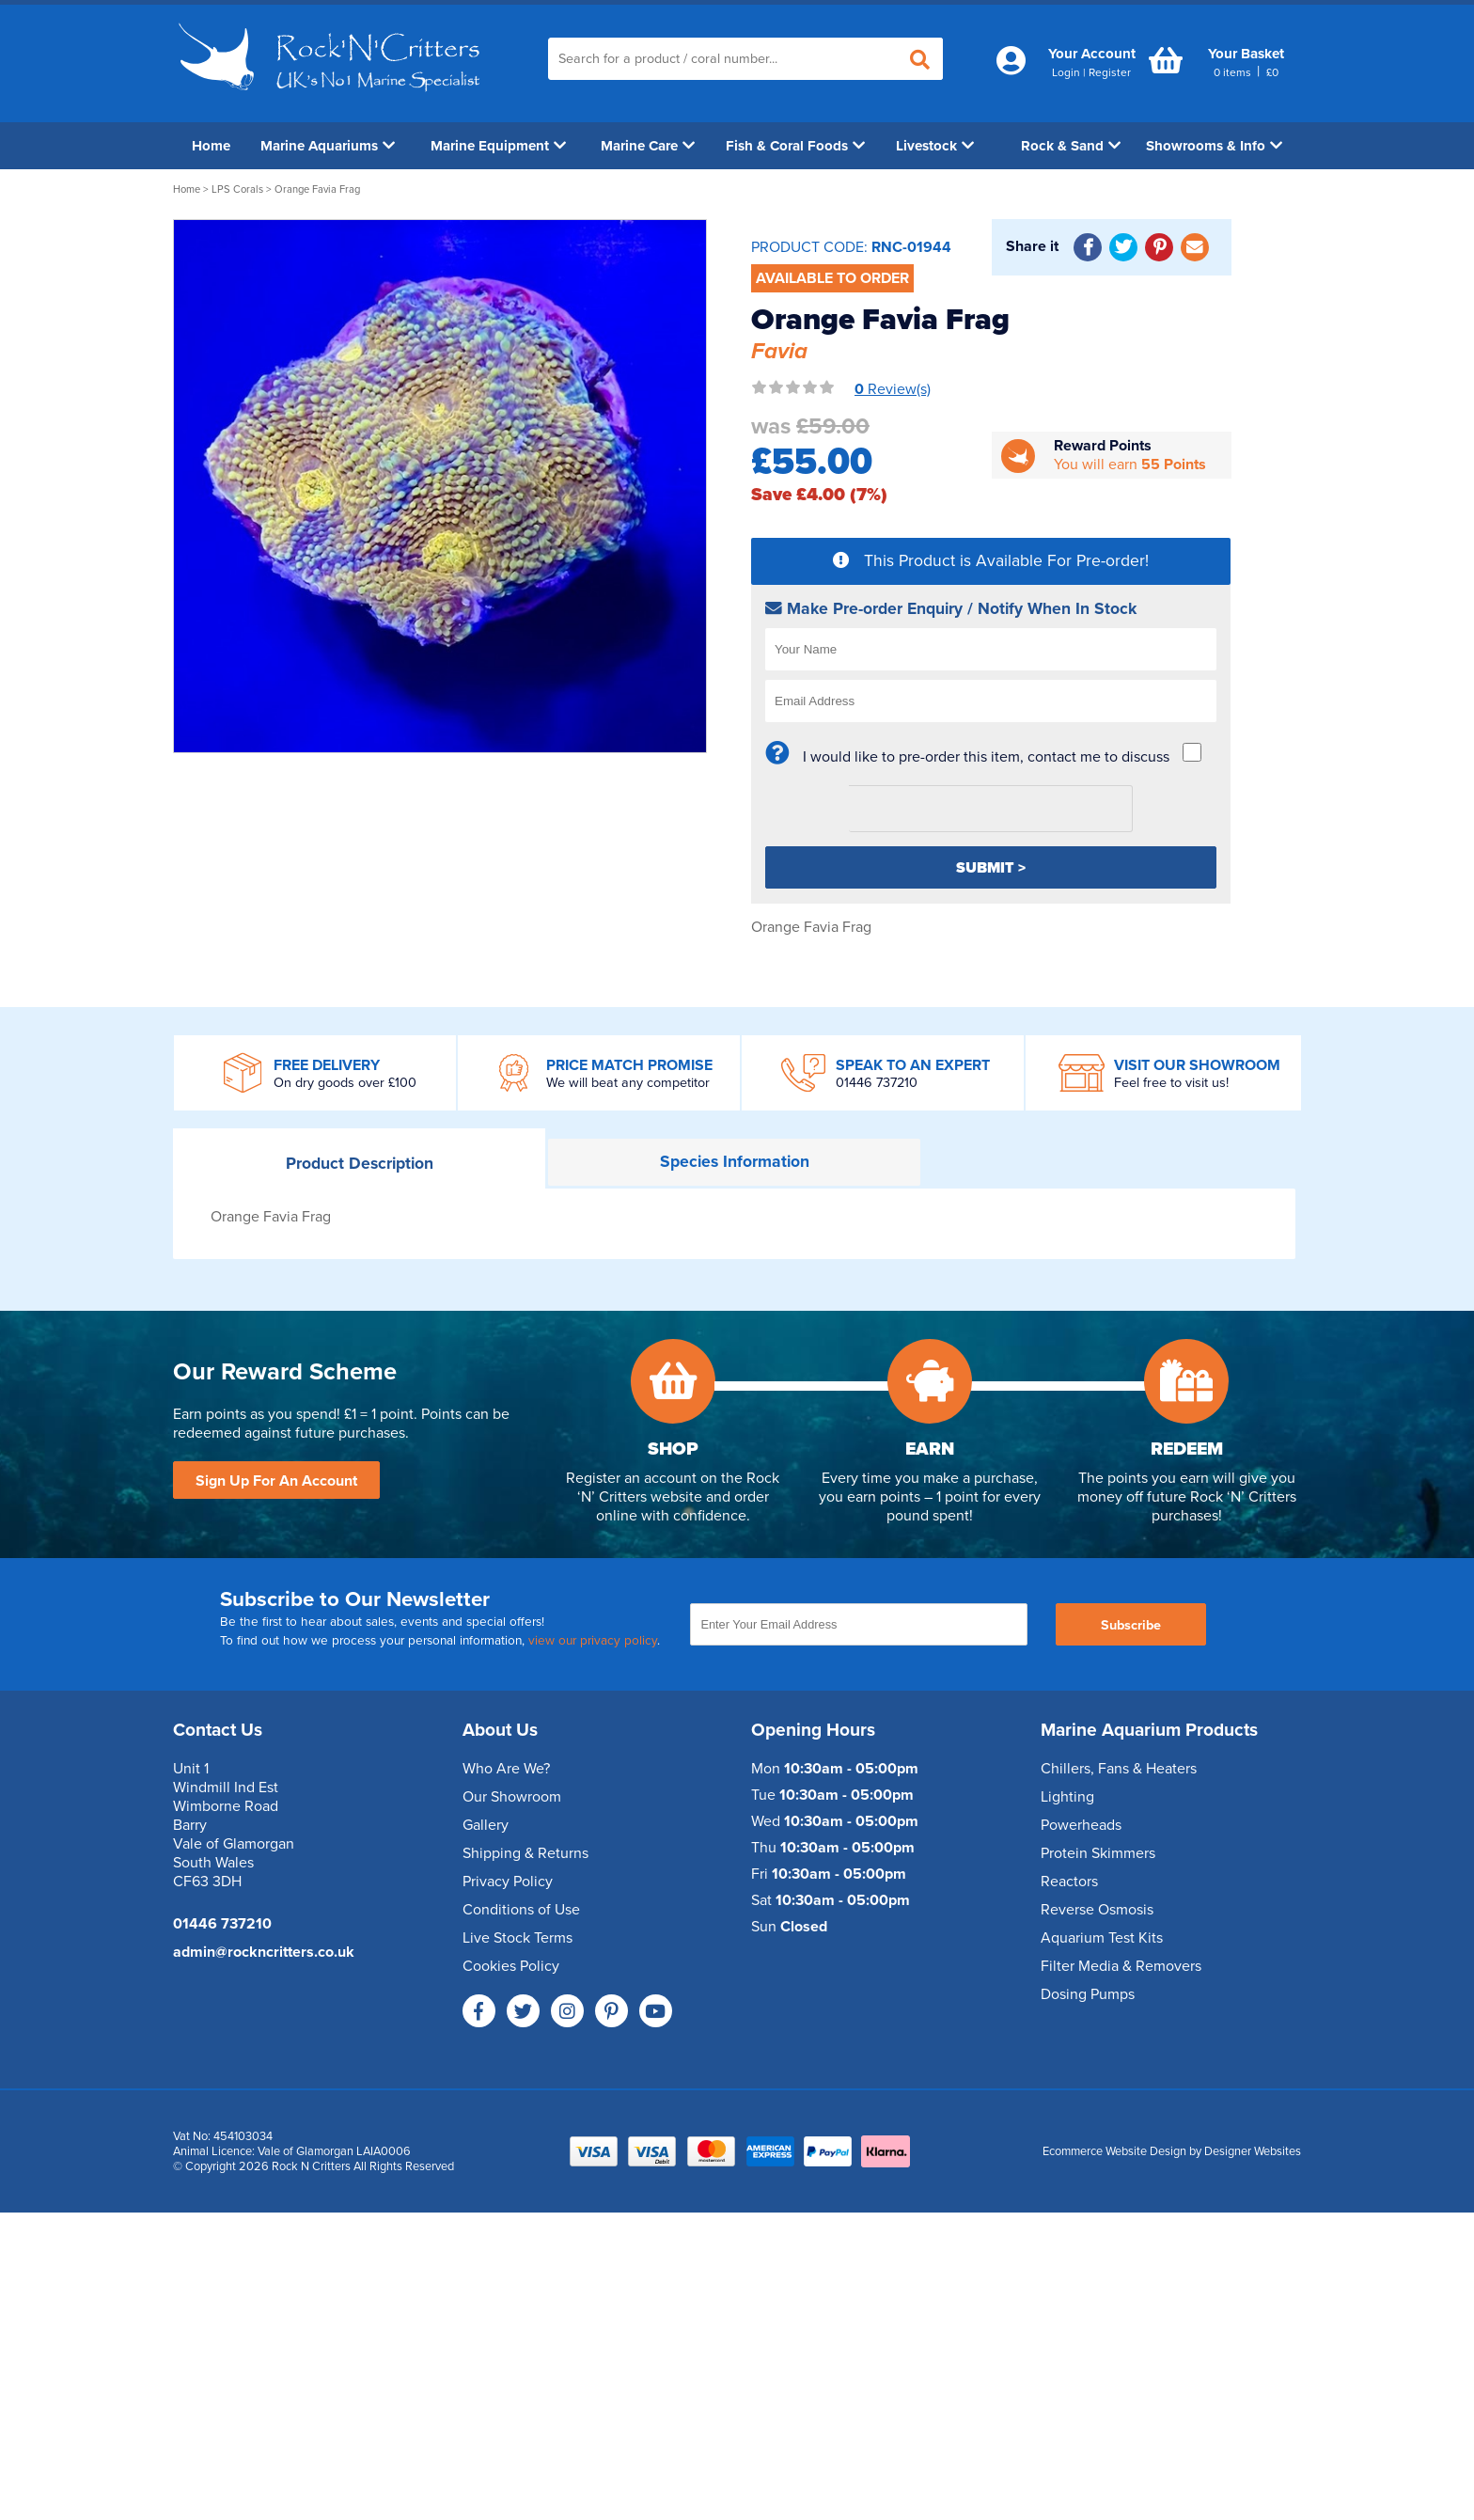 The image size is (1474, 2520). Describe the element at coordinates (795, 145) in the screenshot. I see `Fish & Coral Foods` at that location.